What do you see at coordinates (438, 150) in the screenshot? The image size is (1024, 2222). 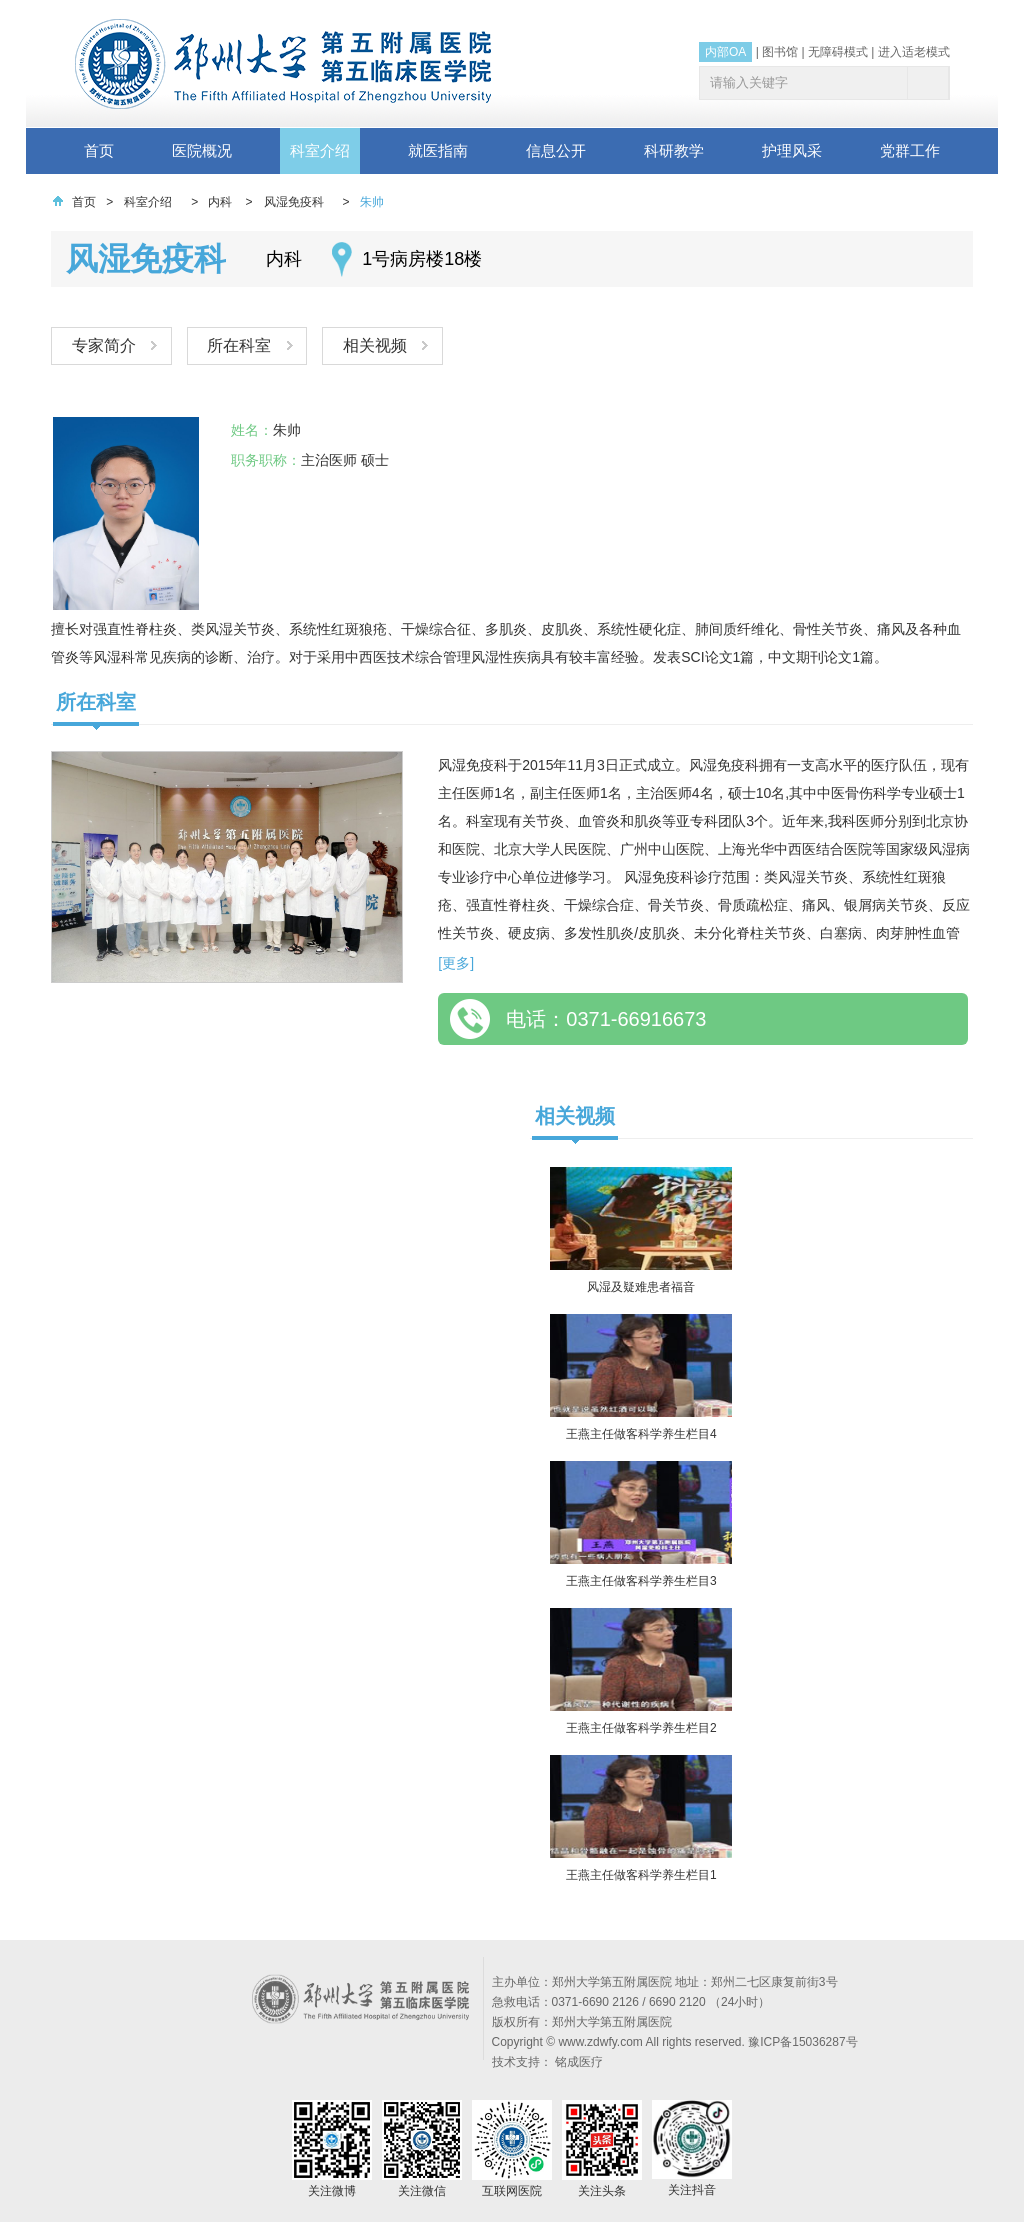 I see `就医指南` at bounding box center [438, 150].